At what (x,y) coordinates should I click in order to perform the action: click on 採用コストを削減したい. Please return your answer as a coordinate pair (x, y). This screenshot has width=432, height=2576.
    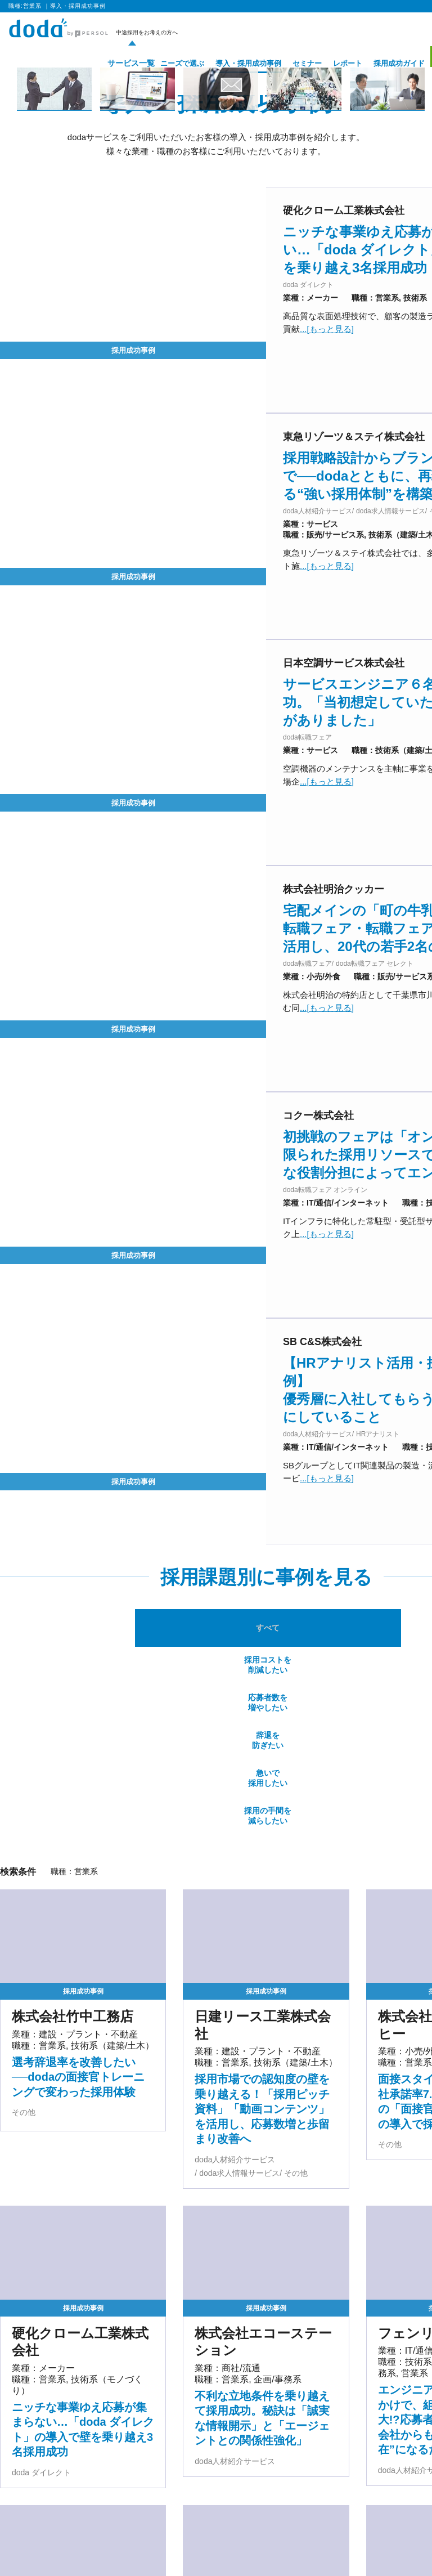
    Looking at the image, I should click on (132, 1304).